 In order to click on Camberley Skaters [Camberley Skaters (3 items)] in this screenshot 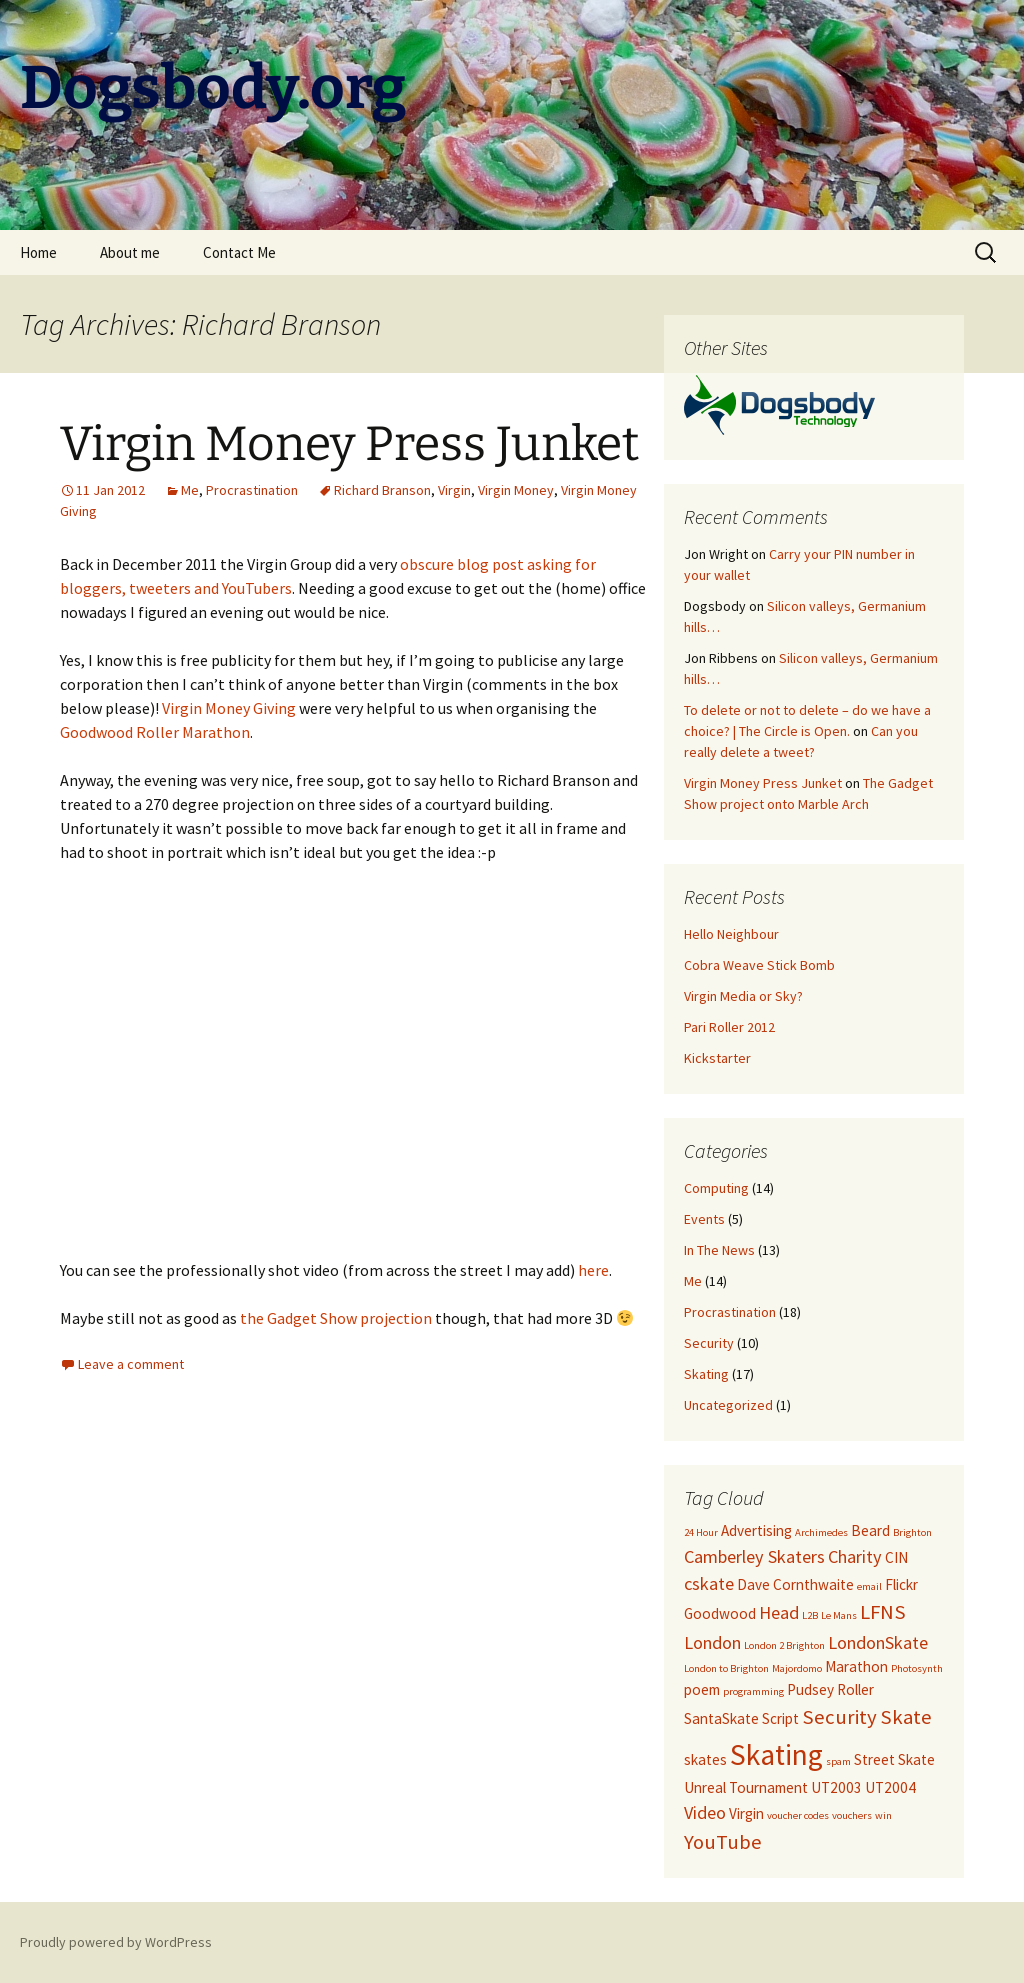, I will do `click(754, 1556)`.